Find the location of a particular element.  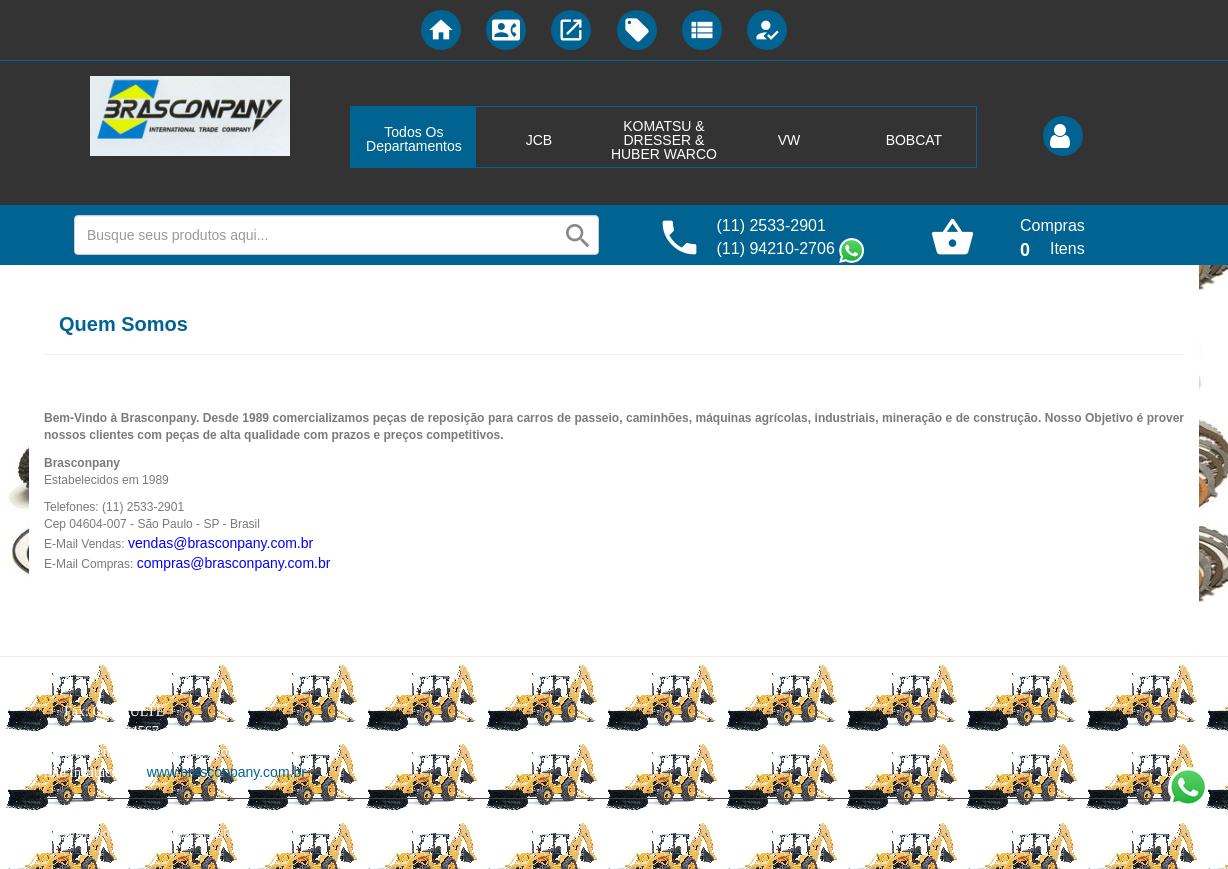

www.brasconpany.com.br is located at coordinates (226, 772).